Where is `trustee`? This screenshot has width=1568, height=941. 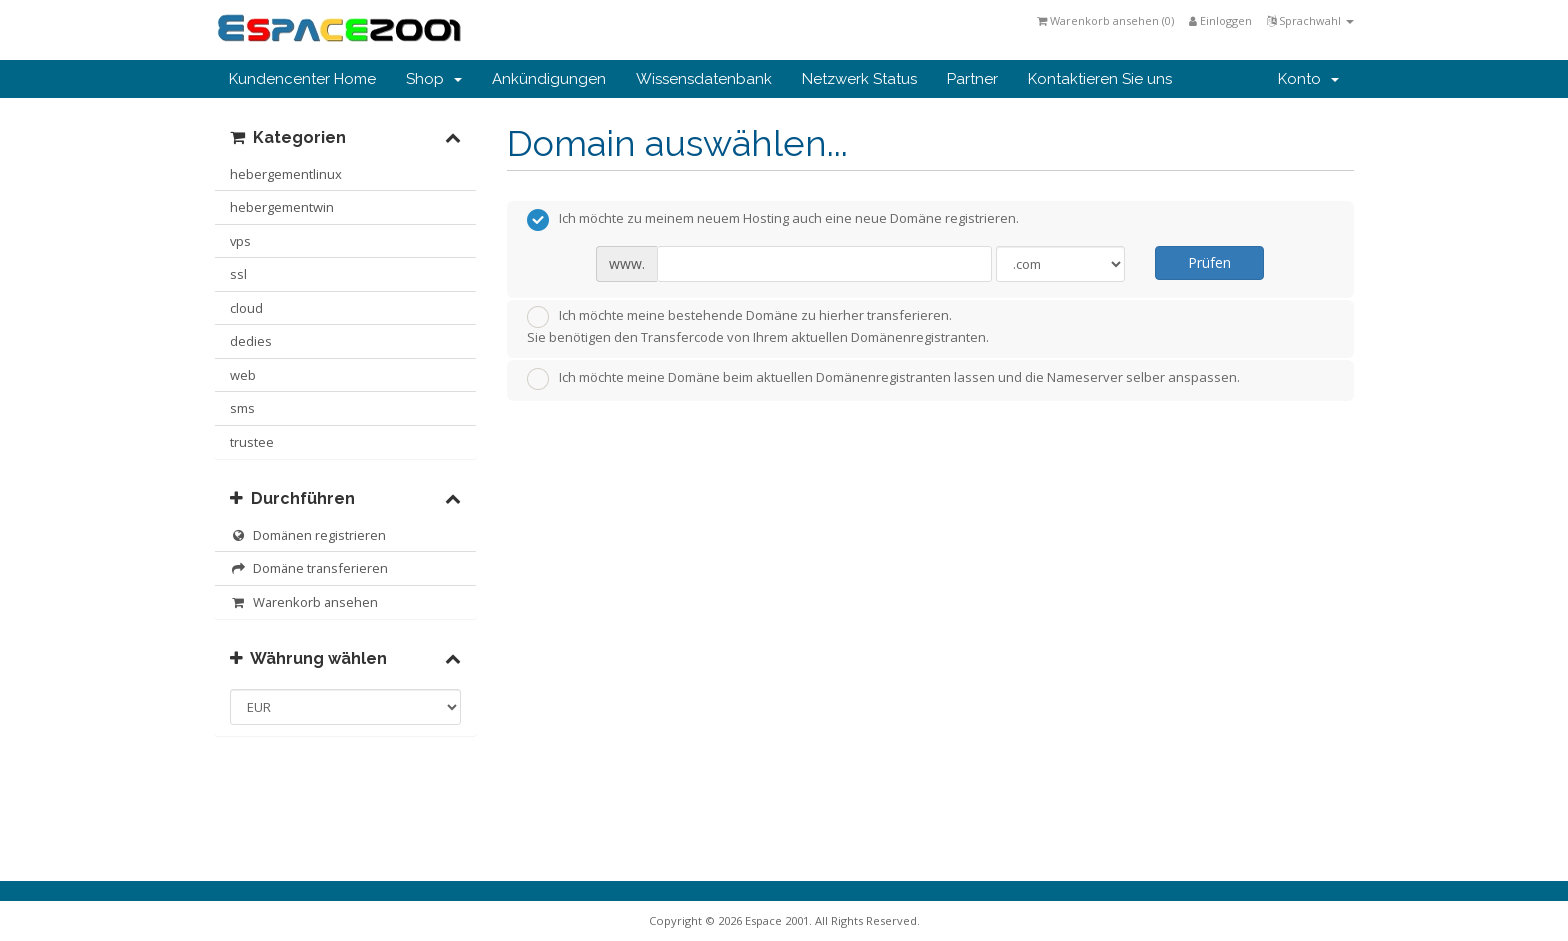 trustee is located at coordinates (252, 442).